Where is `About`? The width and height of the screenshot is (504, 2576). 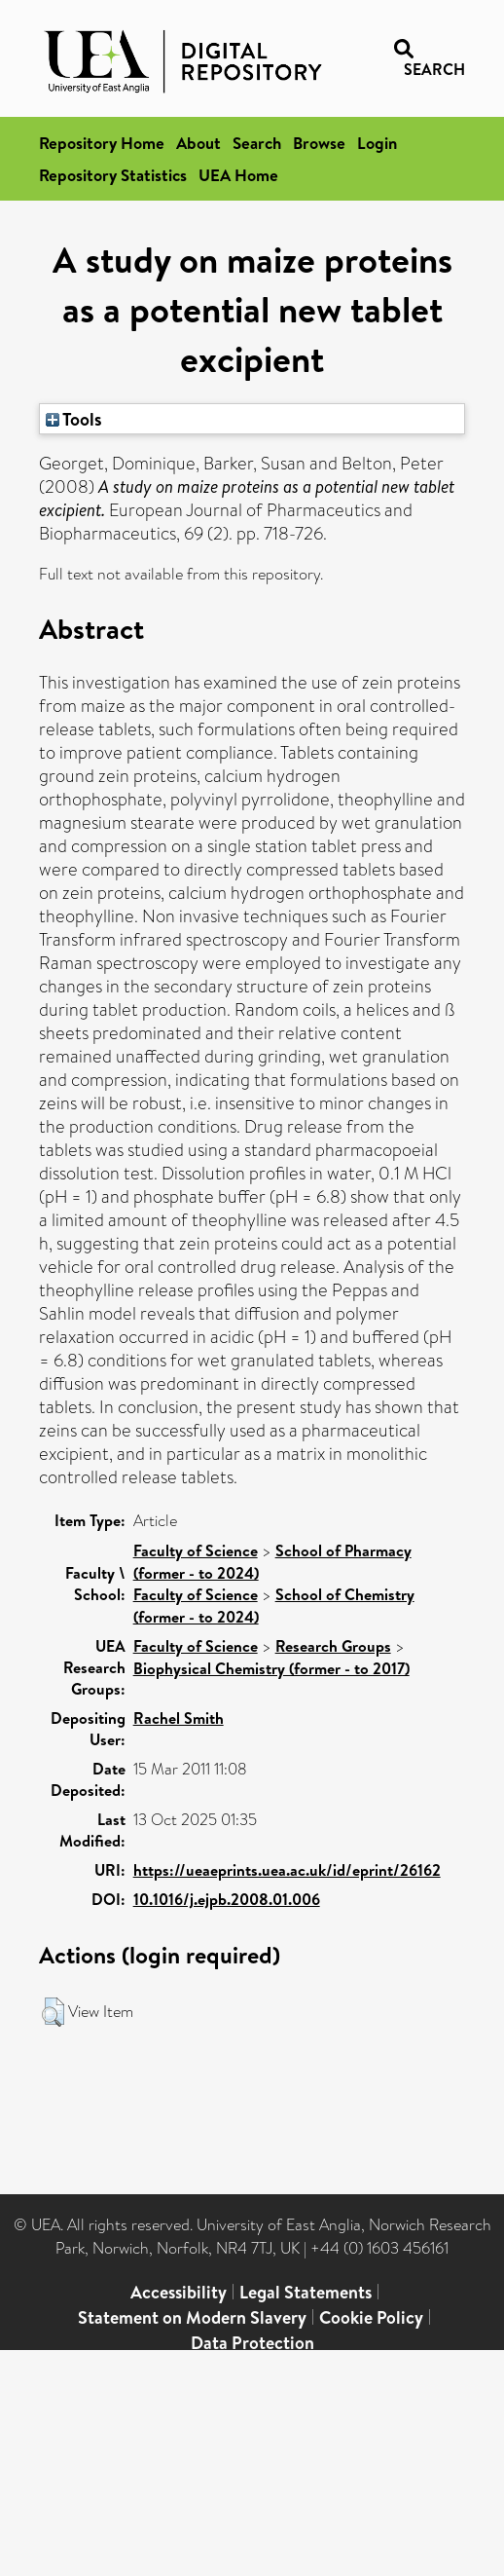 About is located at coordinates (198, 142).